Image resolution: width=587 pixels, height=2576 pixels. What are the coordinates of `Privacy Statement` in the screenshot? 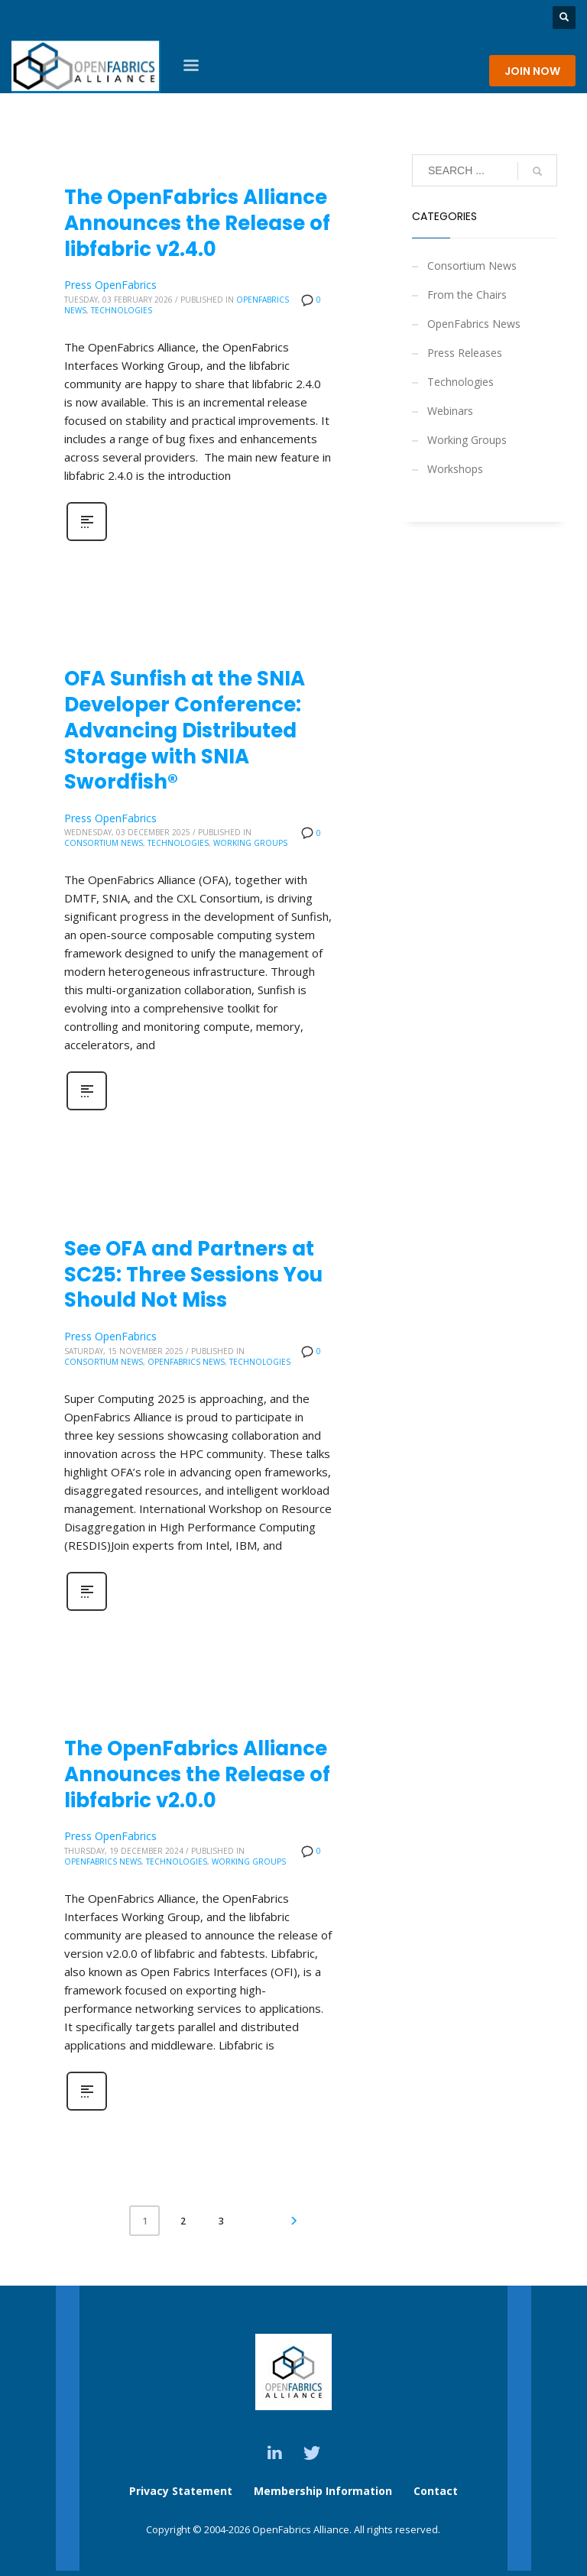 It's located at (180, 2491).